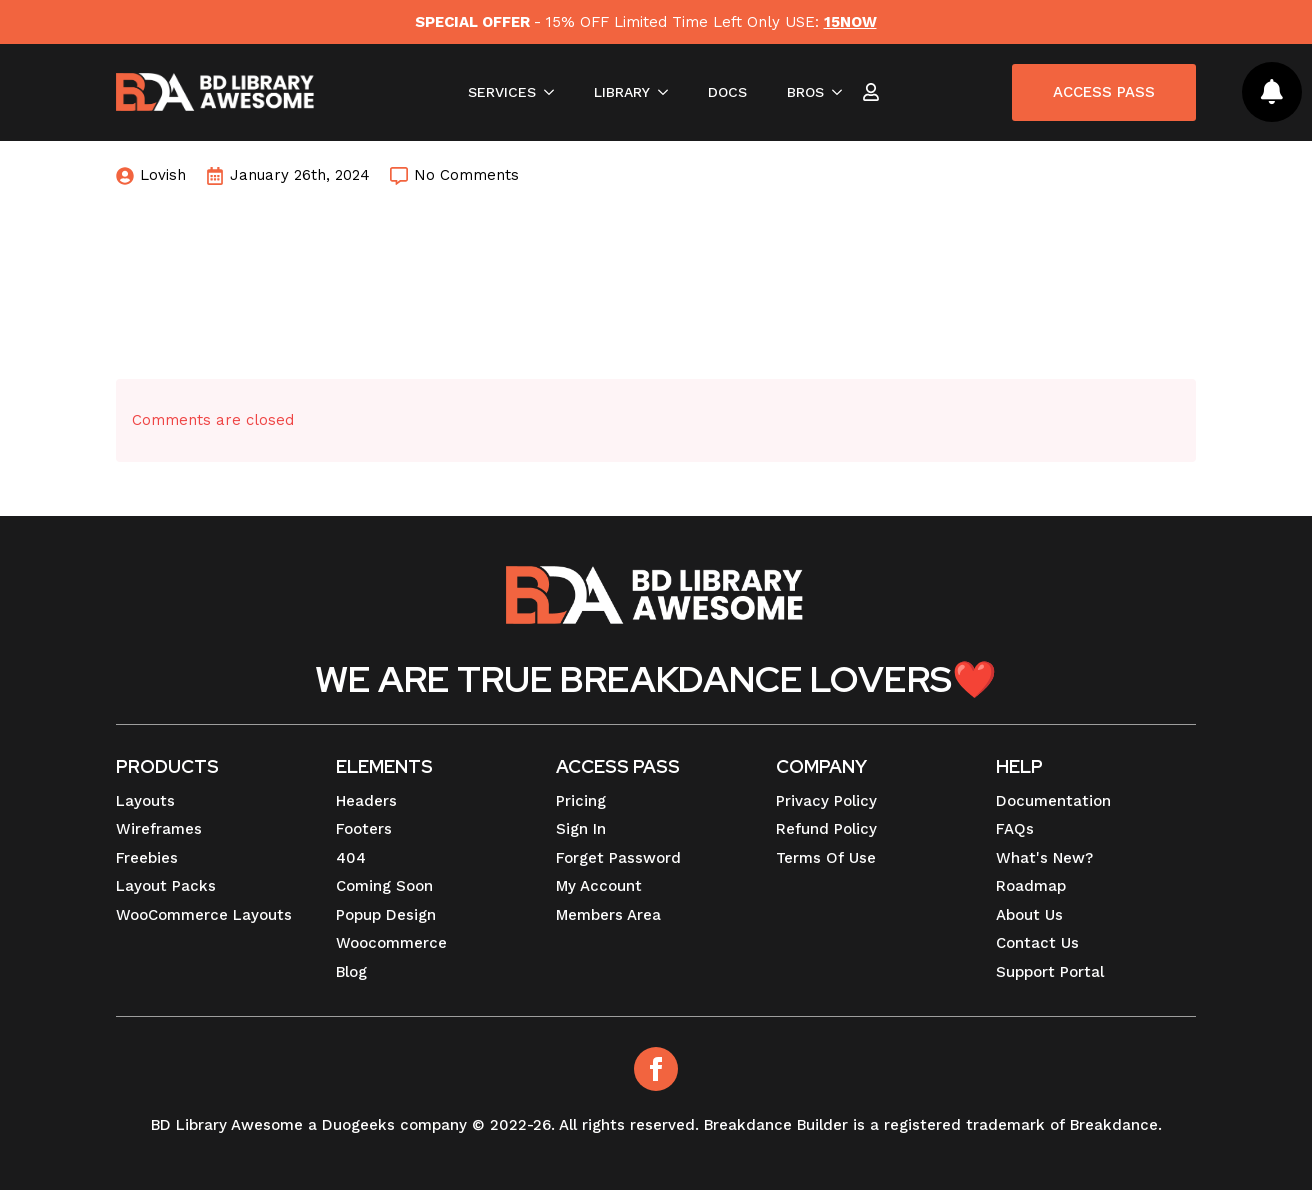  I want to click on Blog, so click(351, 972).